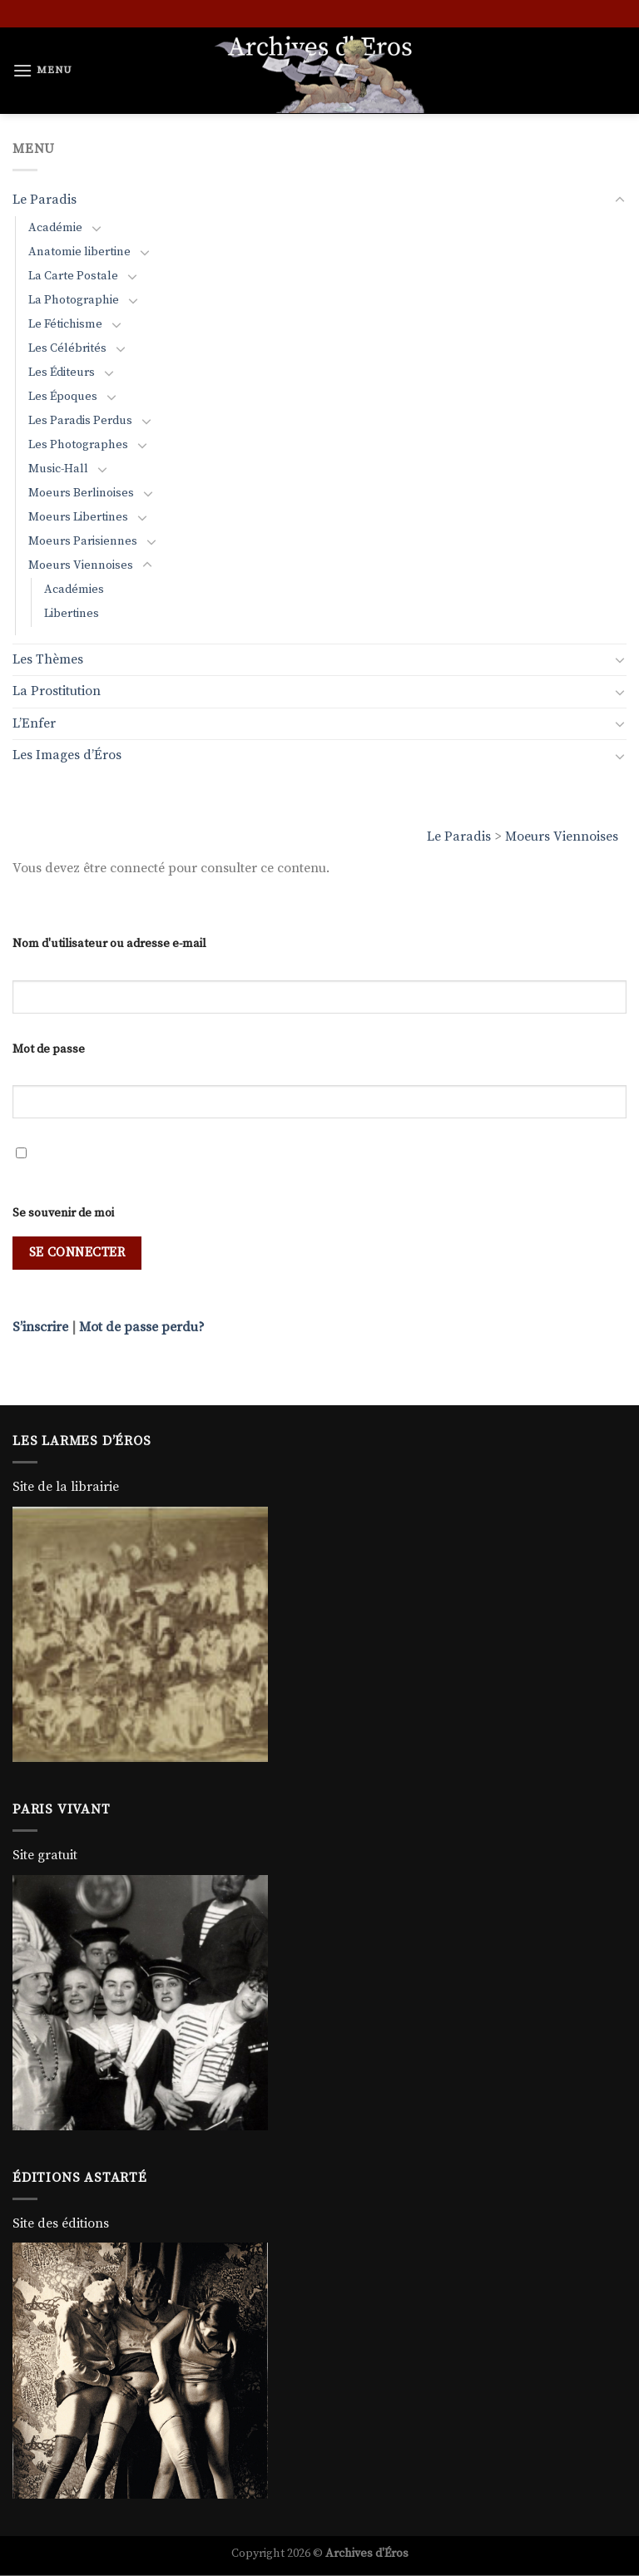  I want to click on Académies, so click(74, 589).